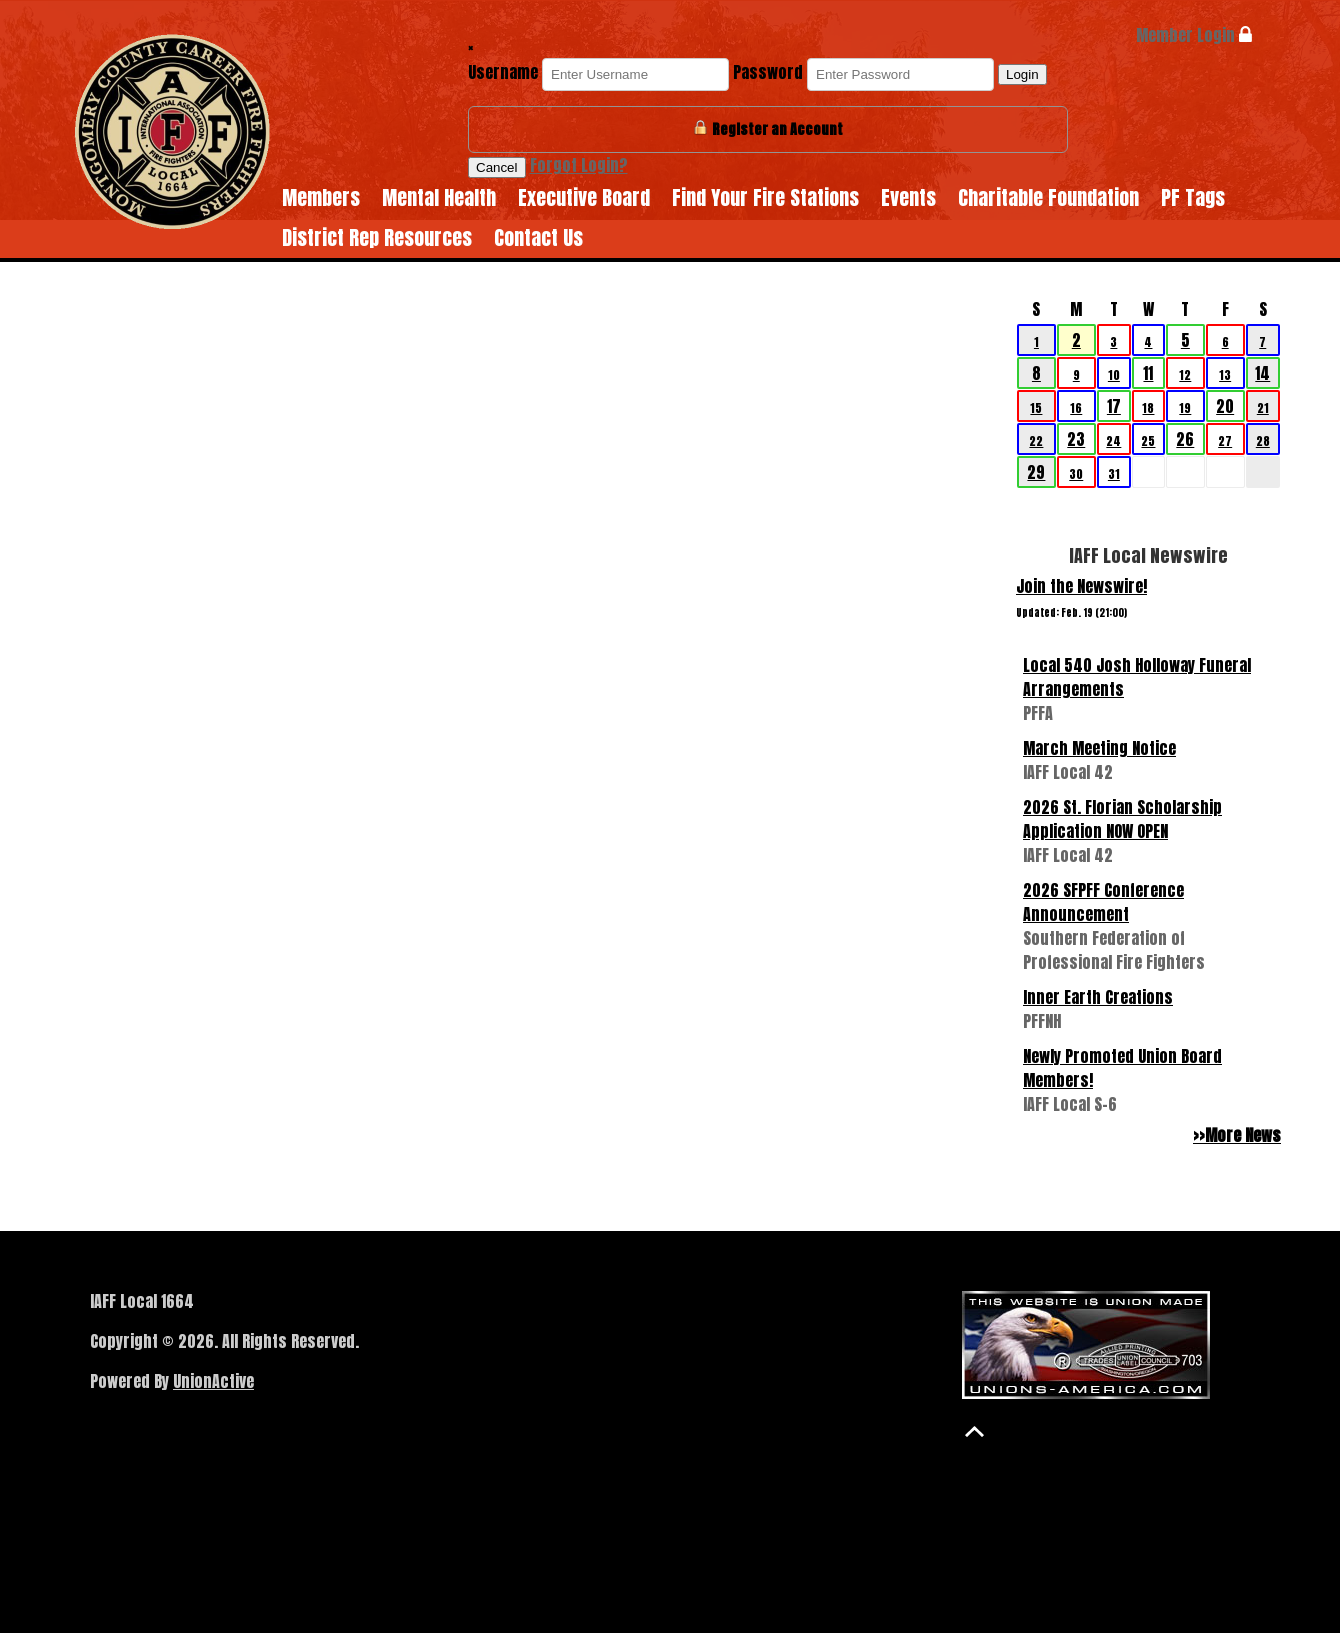  What do you see at coordinates (1148, 275) in the screenshot?
I see `March 2026` at bounding box center [1148, 275].